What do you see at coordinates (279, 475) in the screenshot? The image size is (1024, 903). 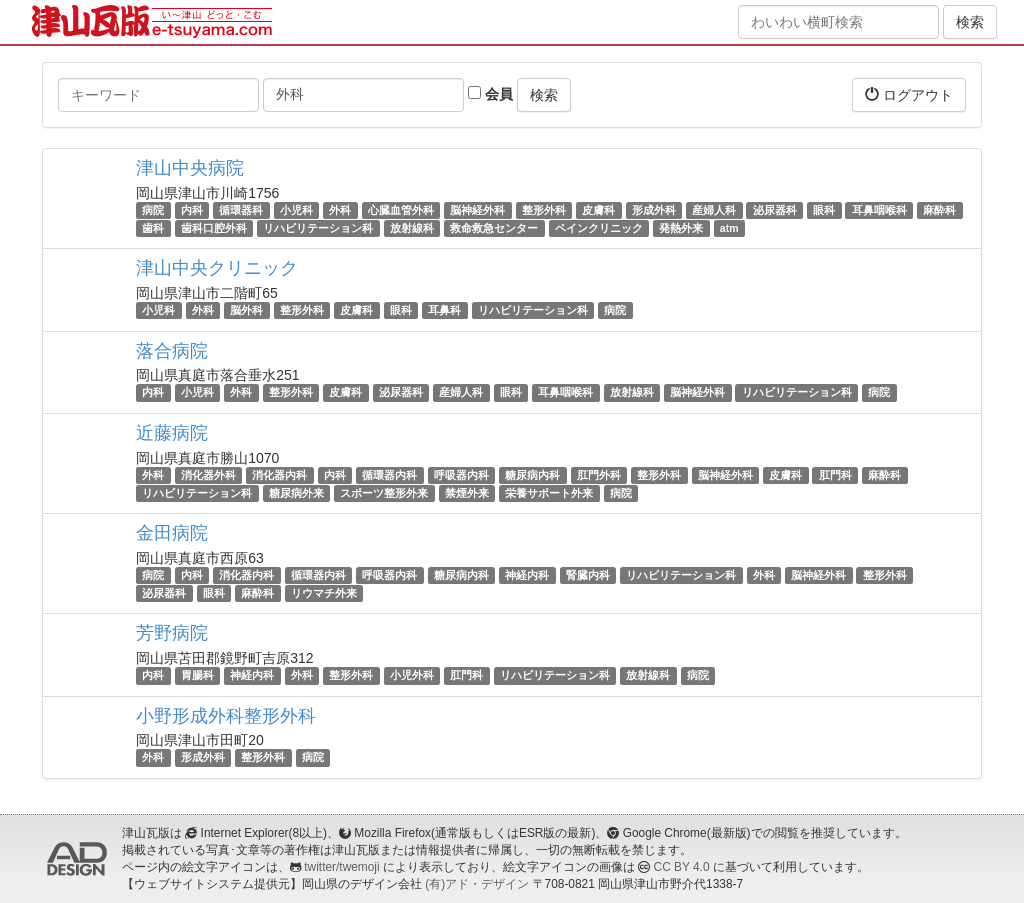 I see `消化器内科` at bounding box center [279, 475].